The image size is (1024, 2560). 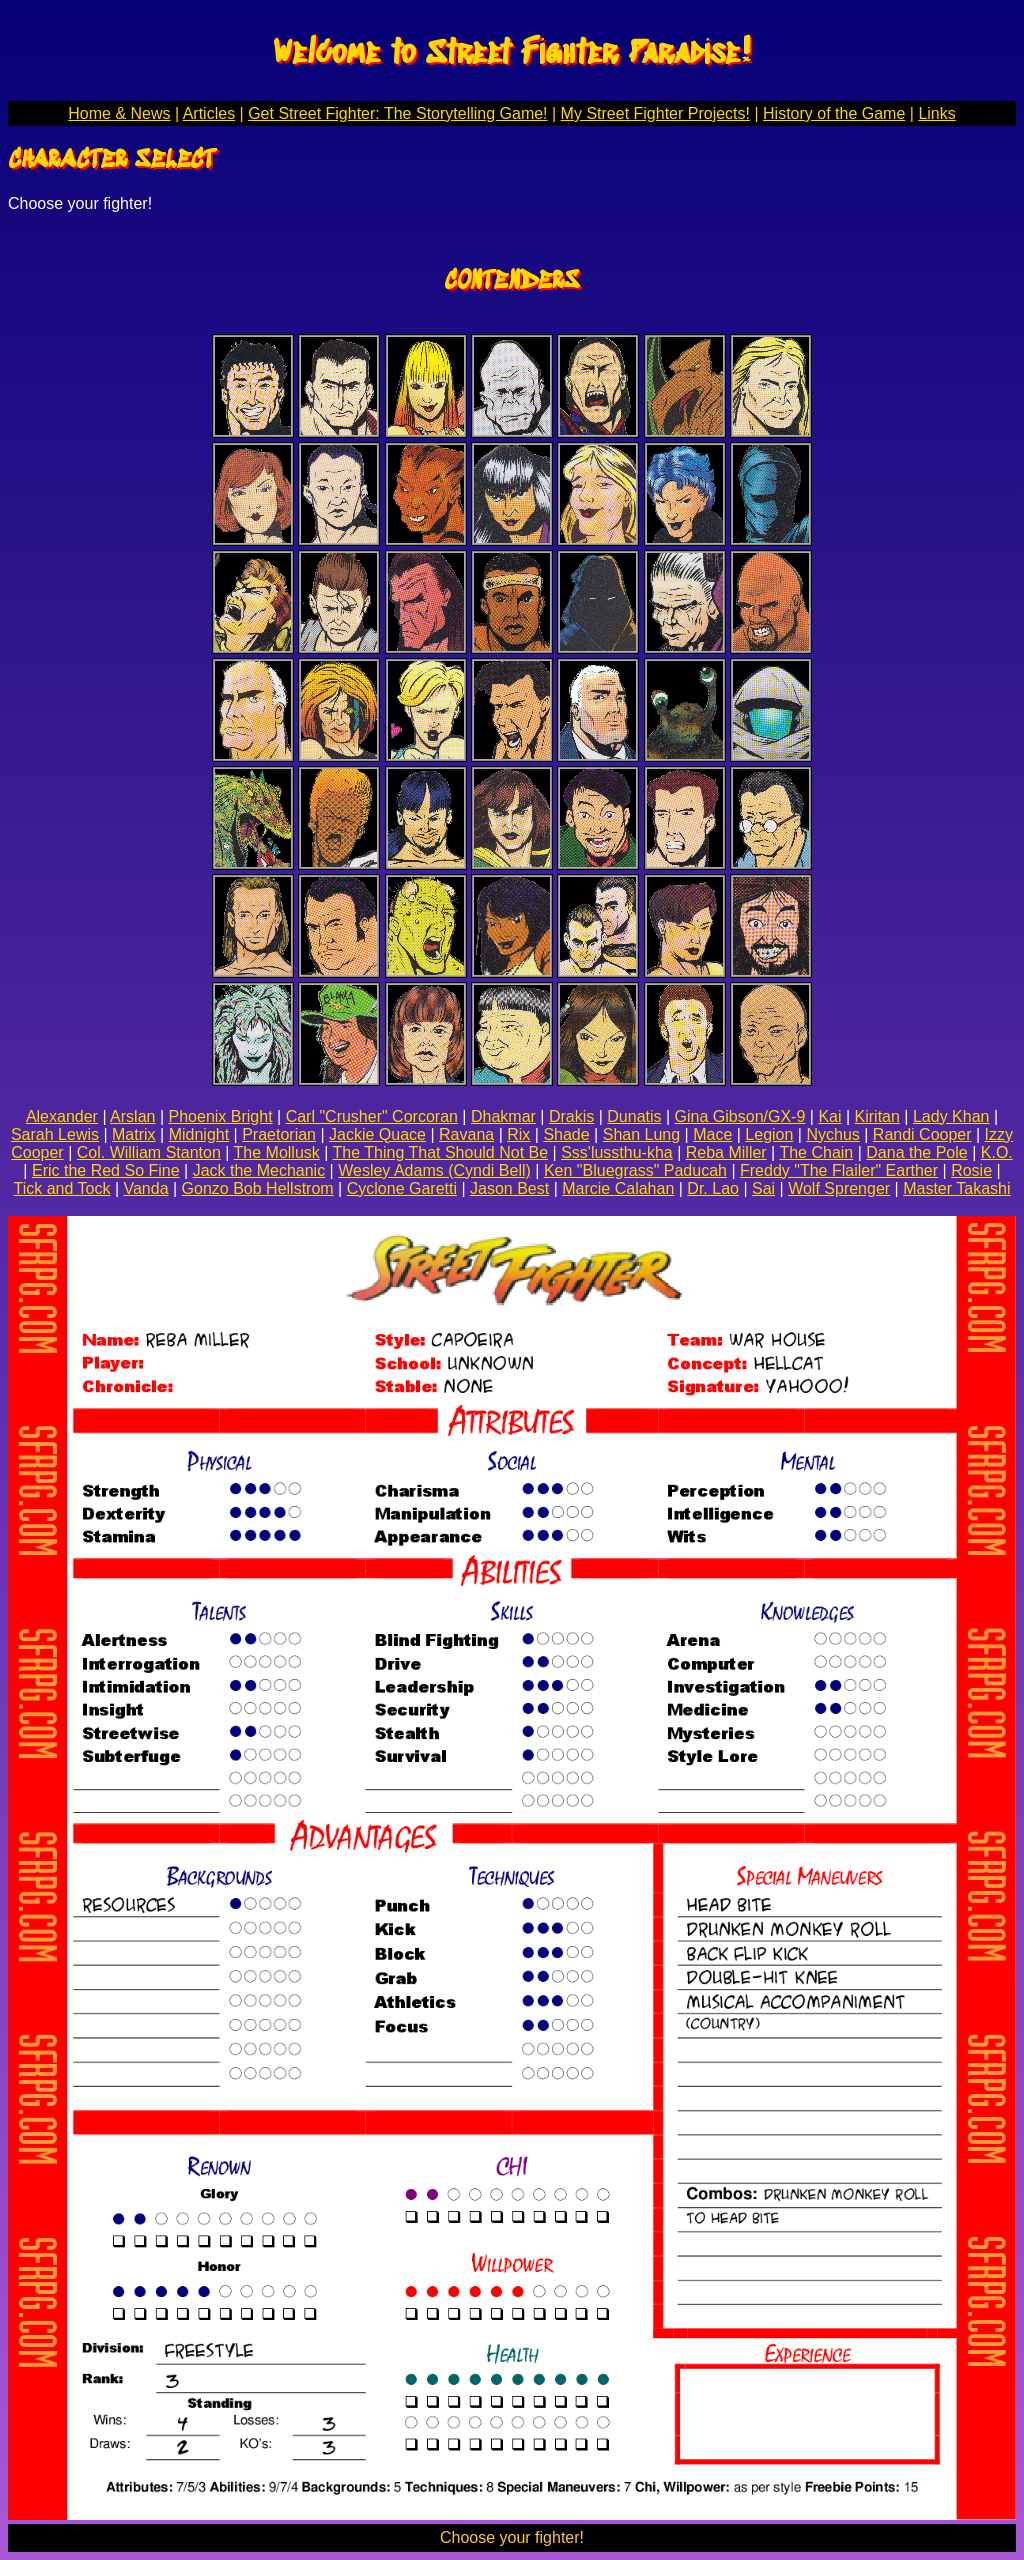 I want to click on Ravana, so click(x=466, y=1134).